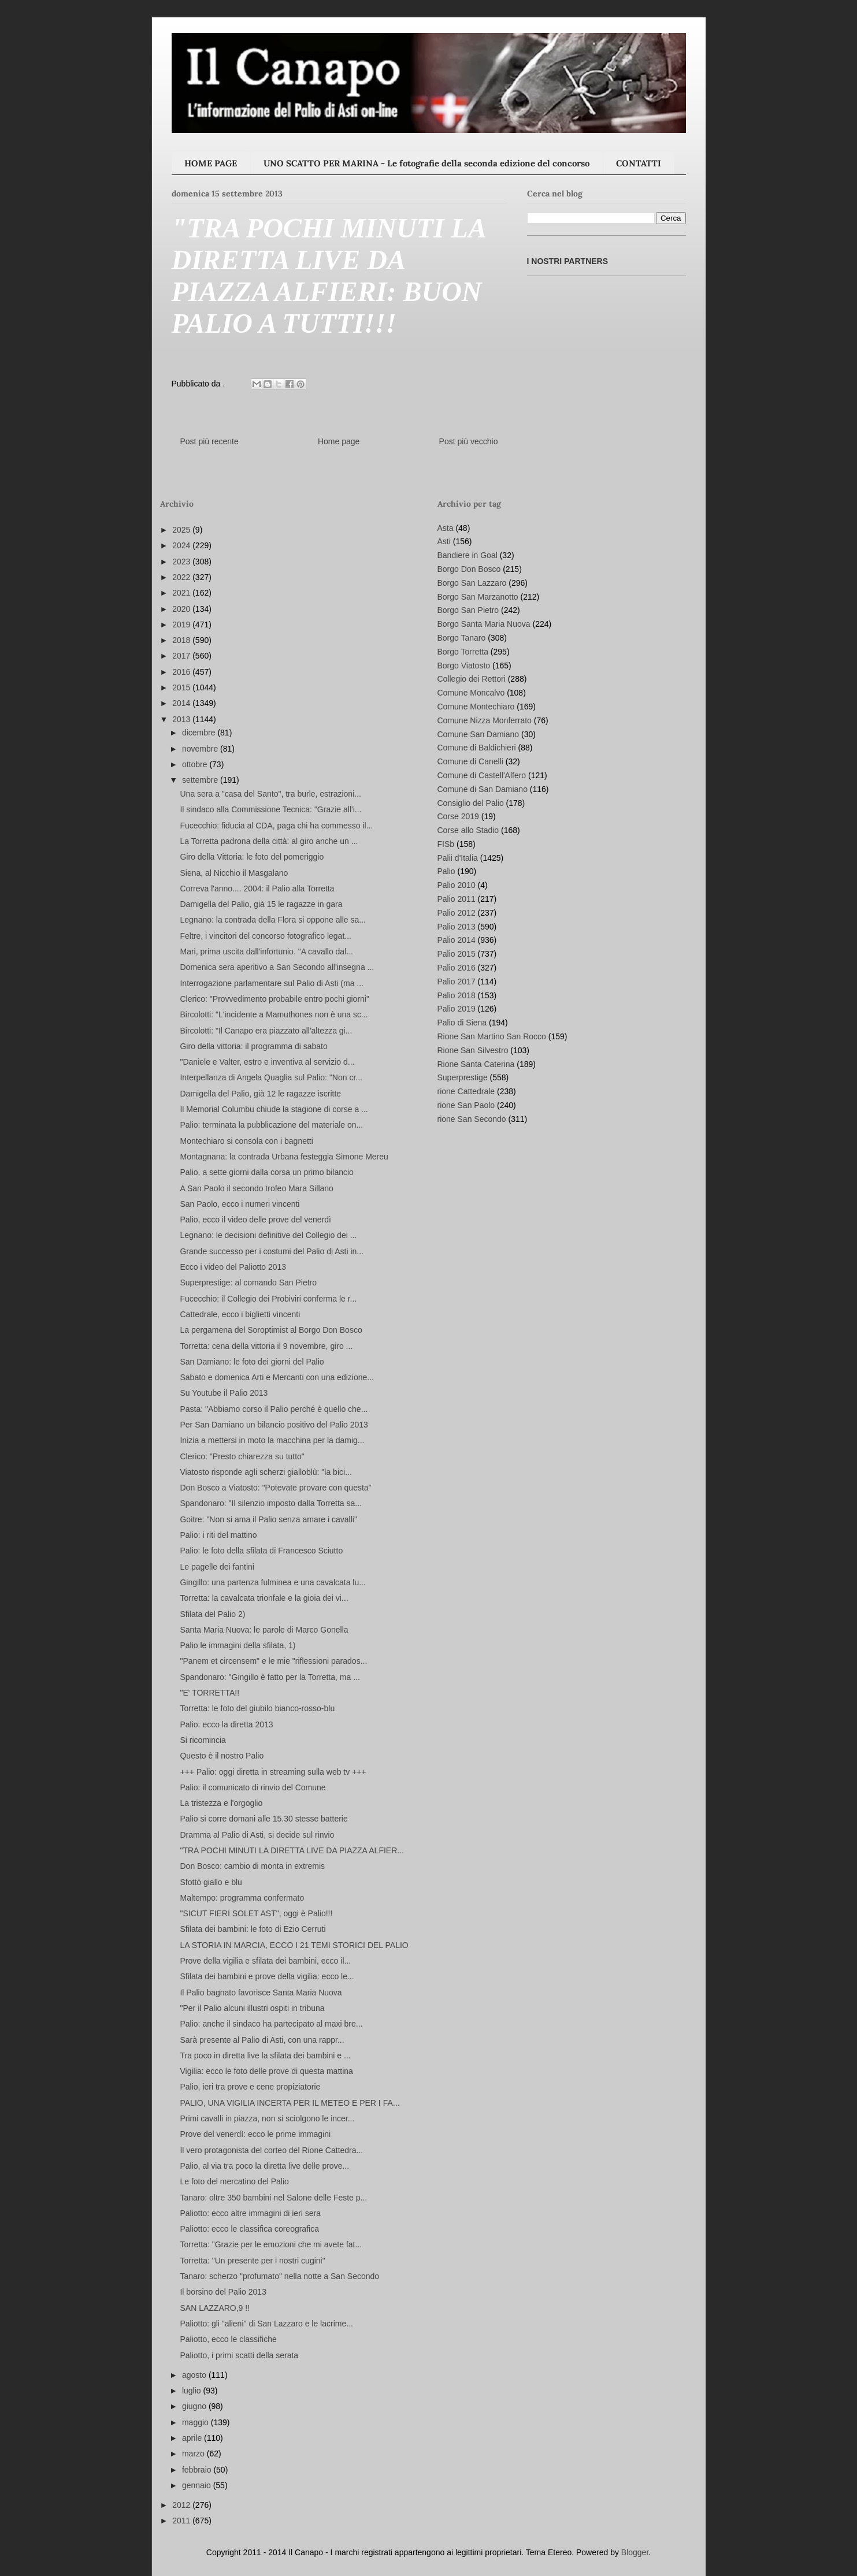 This screenshot has width=857, height=2576. I want to click on Paliotto, ecco le classifiche, so click(228, 2339).